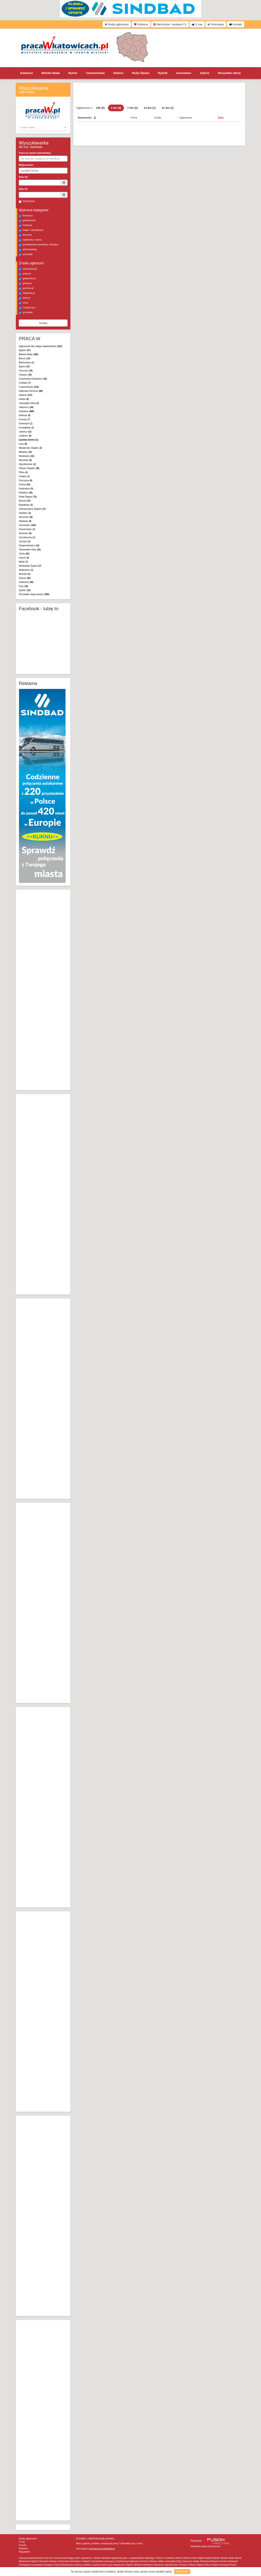 The height and width of the screenshot is (2576, 261). What do you see at coordinates (118, 73) in the screenshot?
I see `Gliwice` at bounding box center [118, 73].